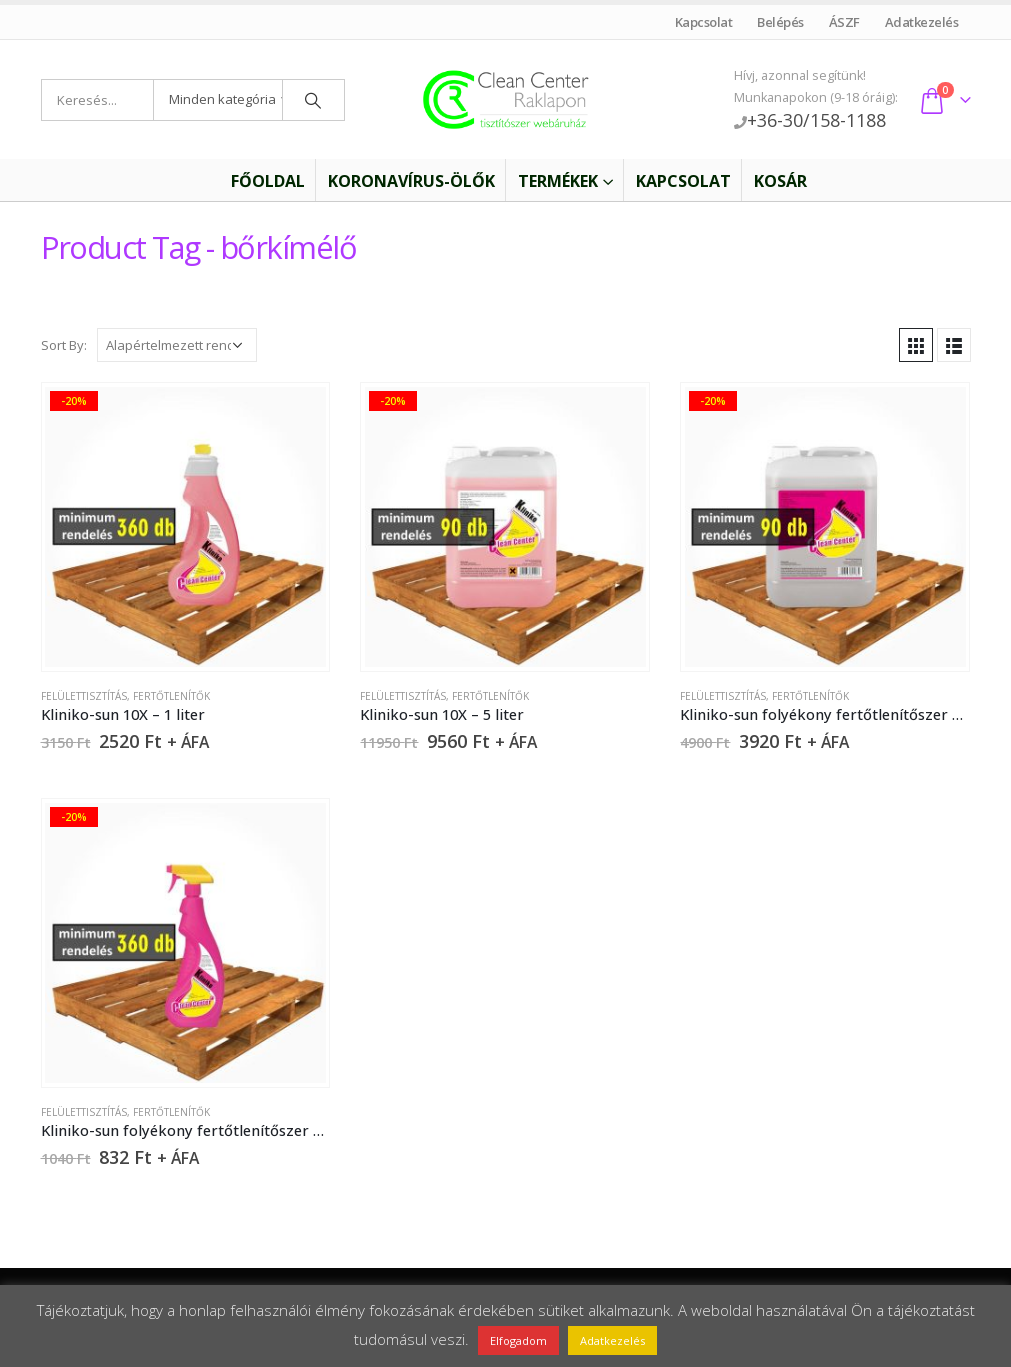 The image size is (1011, 1367). What do you see at coordinates (255, 181) in the screenshot?
I see `Főoldal` at bounding box center [255, 181].